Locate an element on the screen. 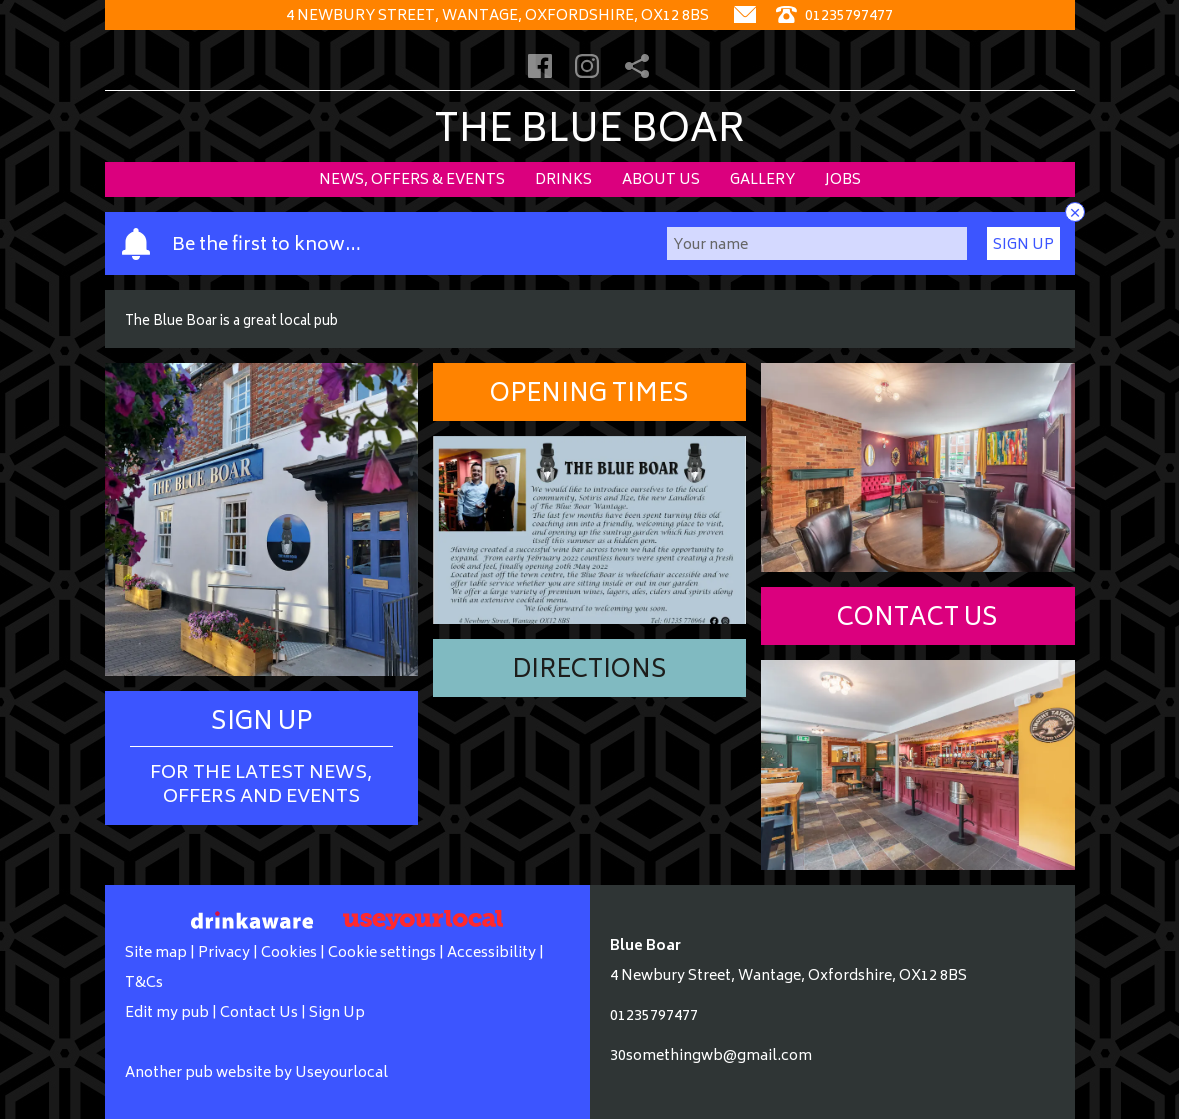 Image resolution: width=1179 pixels, height=1119 pixels. 30somethingwb@gmail.com is located at coordinates (711, 1056).